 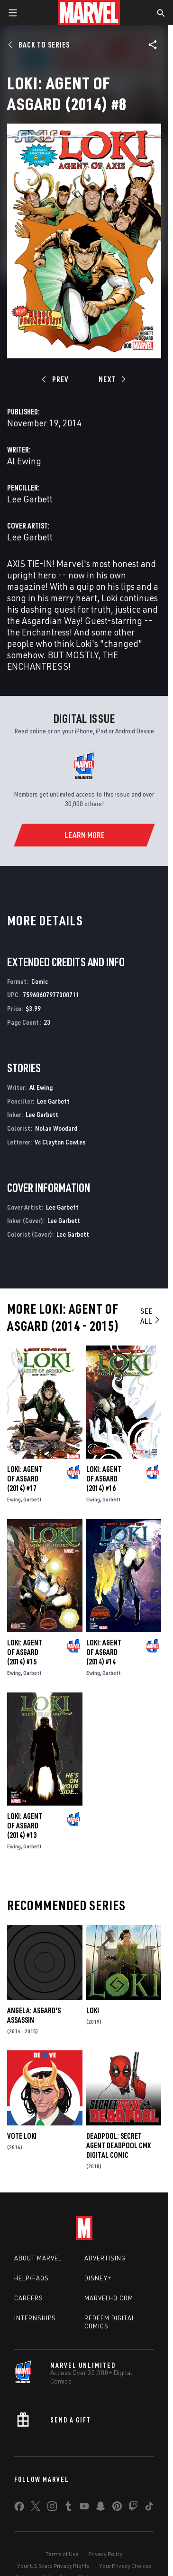 What do you see at coordinates (118, 2145) in the screenshot?
I see `Deadpool: Secret Agent Deadpool CMX Digital Comic` at bounding box center [118, 2145].